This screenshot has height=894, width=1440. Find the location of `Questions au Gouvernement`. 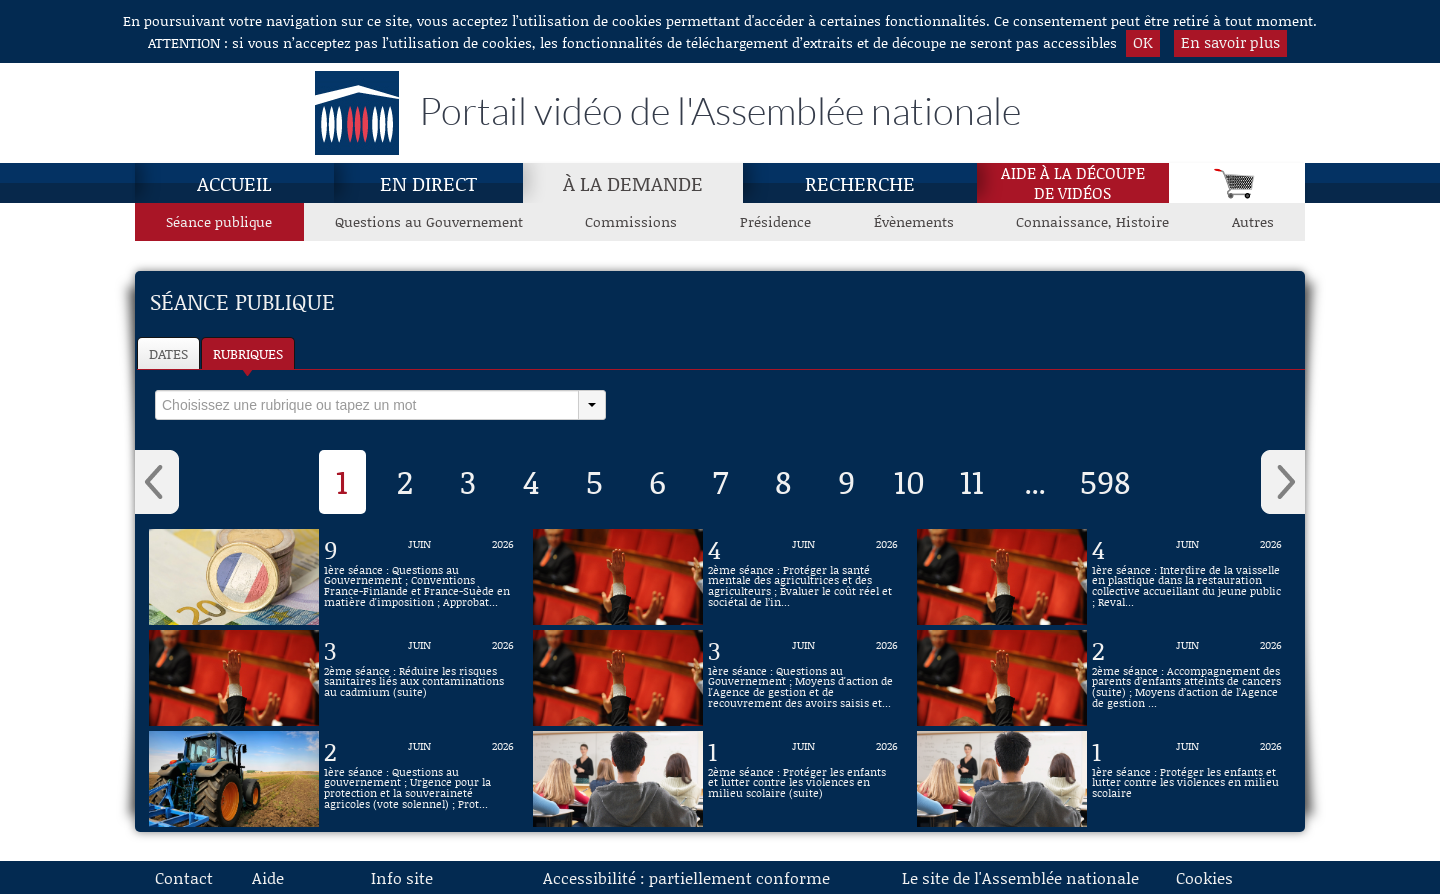

Questions au Gouvernement is located at coordinates (429, 221).